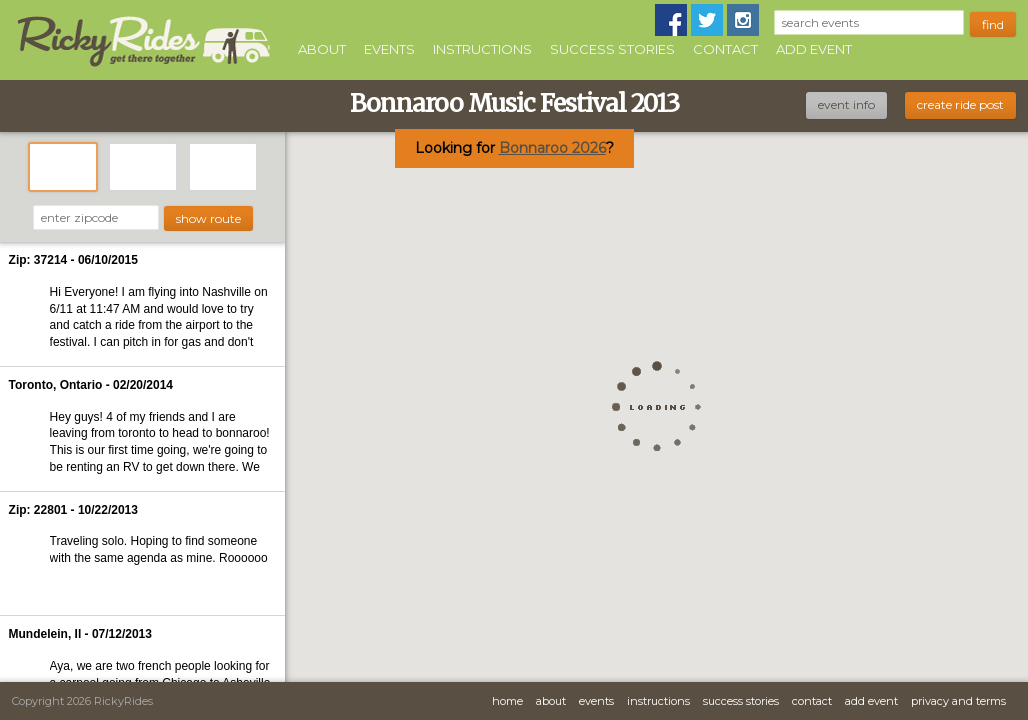 The image size is (1028, 720). Describe the element at coordinates (612, 49) in the screenshot. I see `Success Stories` at that location.